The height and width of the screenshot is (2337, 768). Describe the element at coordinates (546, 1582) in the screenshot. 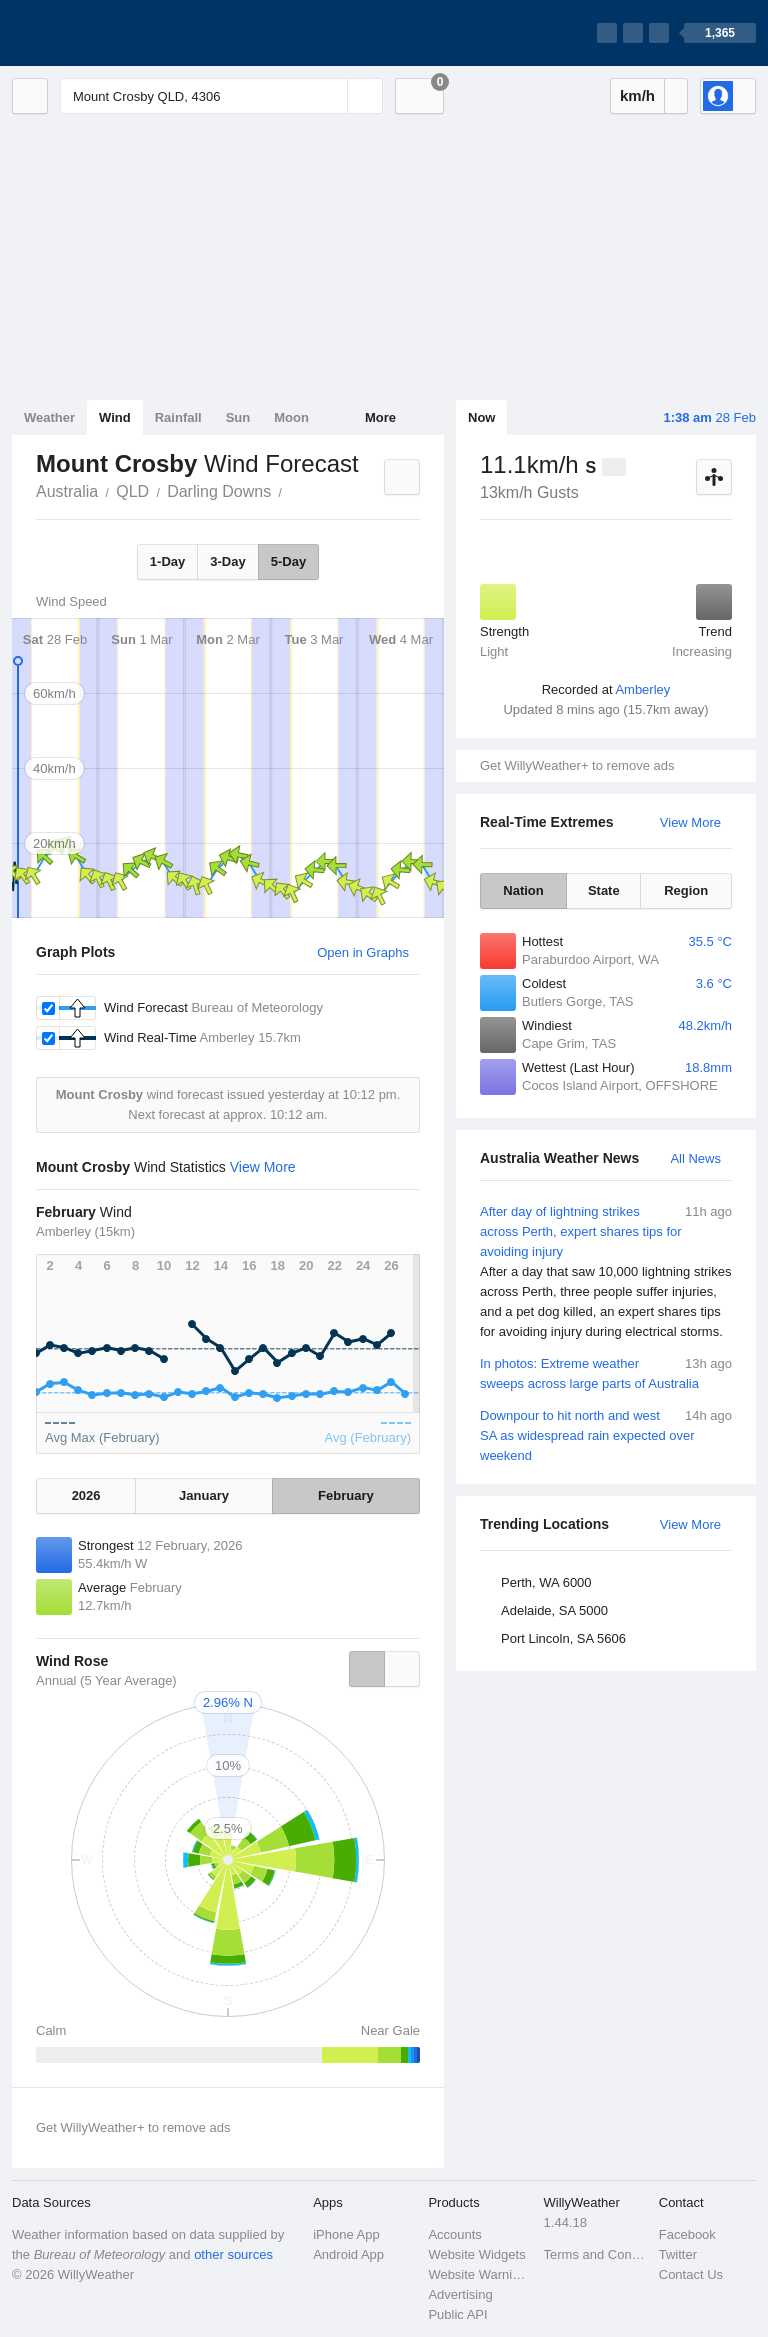

I see `Perth, WA 6000` at that location.